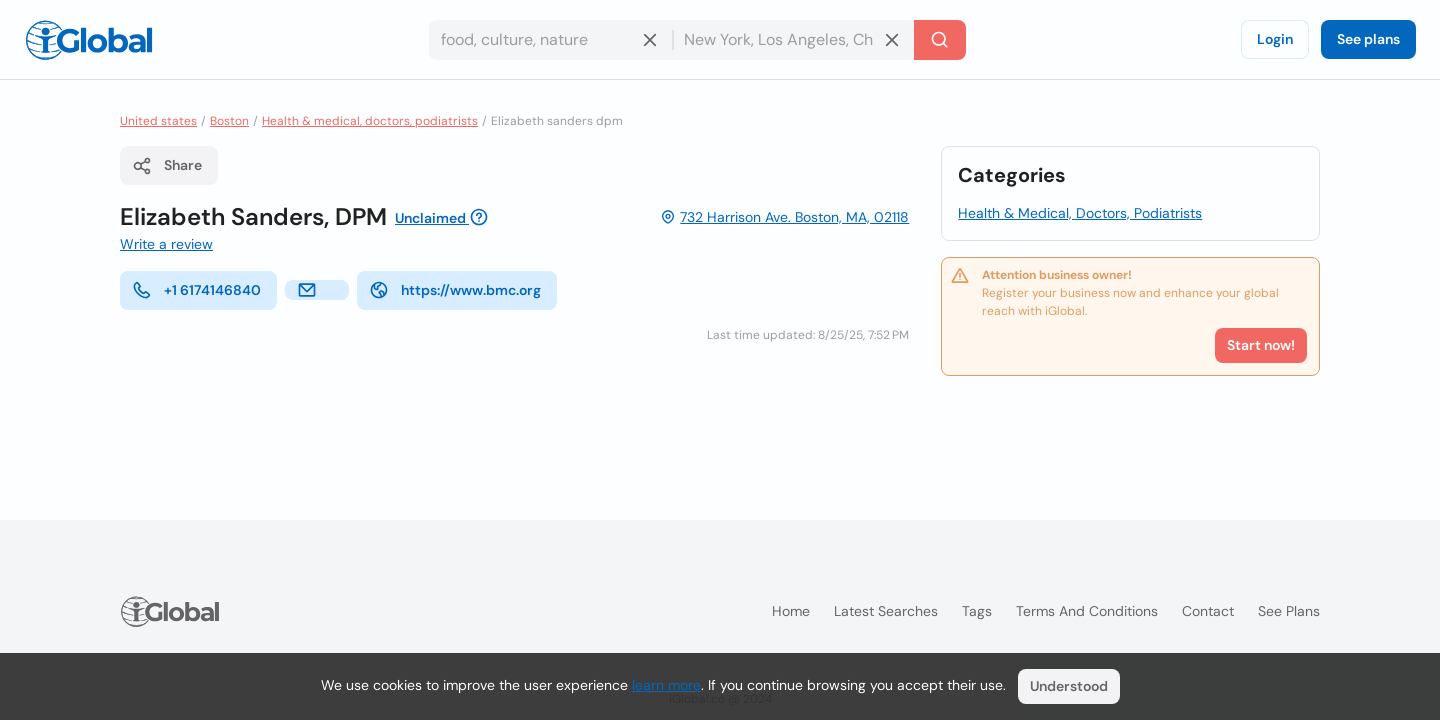 This screenshot has height=720, width=1440. Describe the element at coordinates (1208, 611) in the screenshot. I see `Contact` at that location.